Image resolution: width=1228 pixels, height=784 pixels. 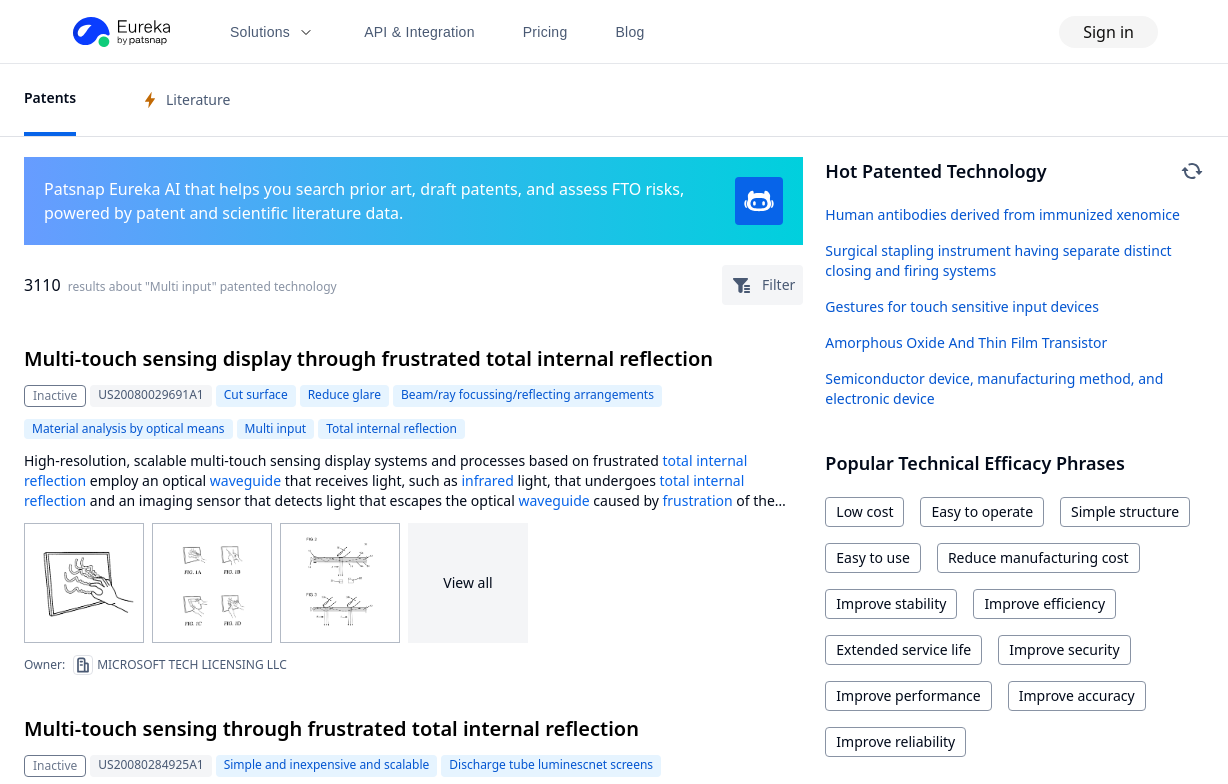 I want to click on Easy to use, so click(x=873, y=557).